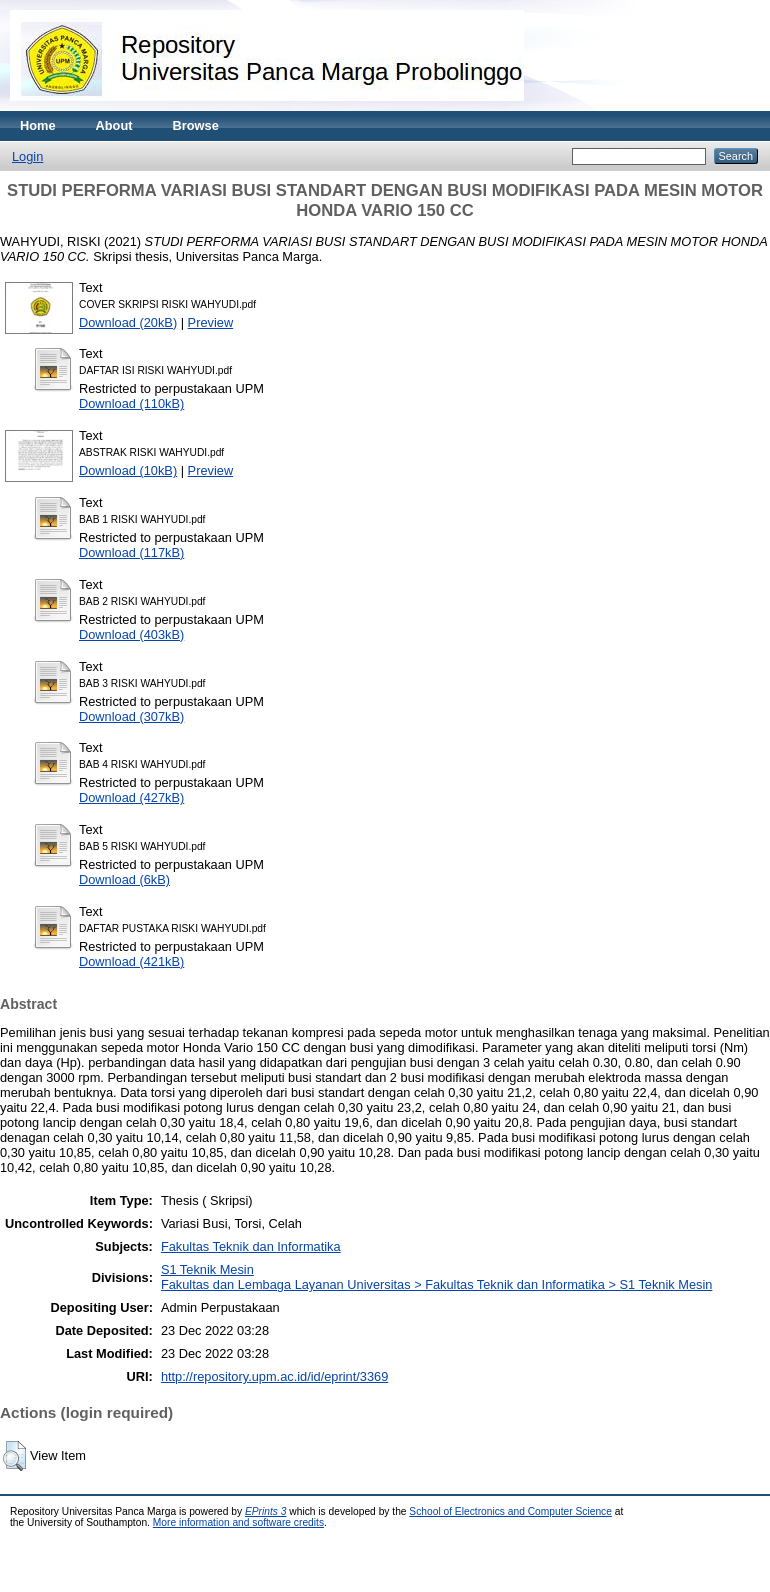  What do you see at coordinates (131, 961) in the screenshot?
I see `Download (421kB)` at bounding box center [131, 961].